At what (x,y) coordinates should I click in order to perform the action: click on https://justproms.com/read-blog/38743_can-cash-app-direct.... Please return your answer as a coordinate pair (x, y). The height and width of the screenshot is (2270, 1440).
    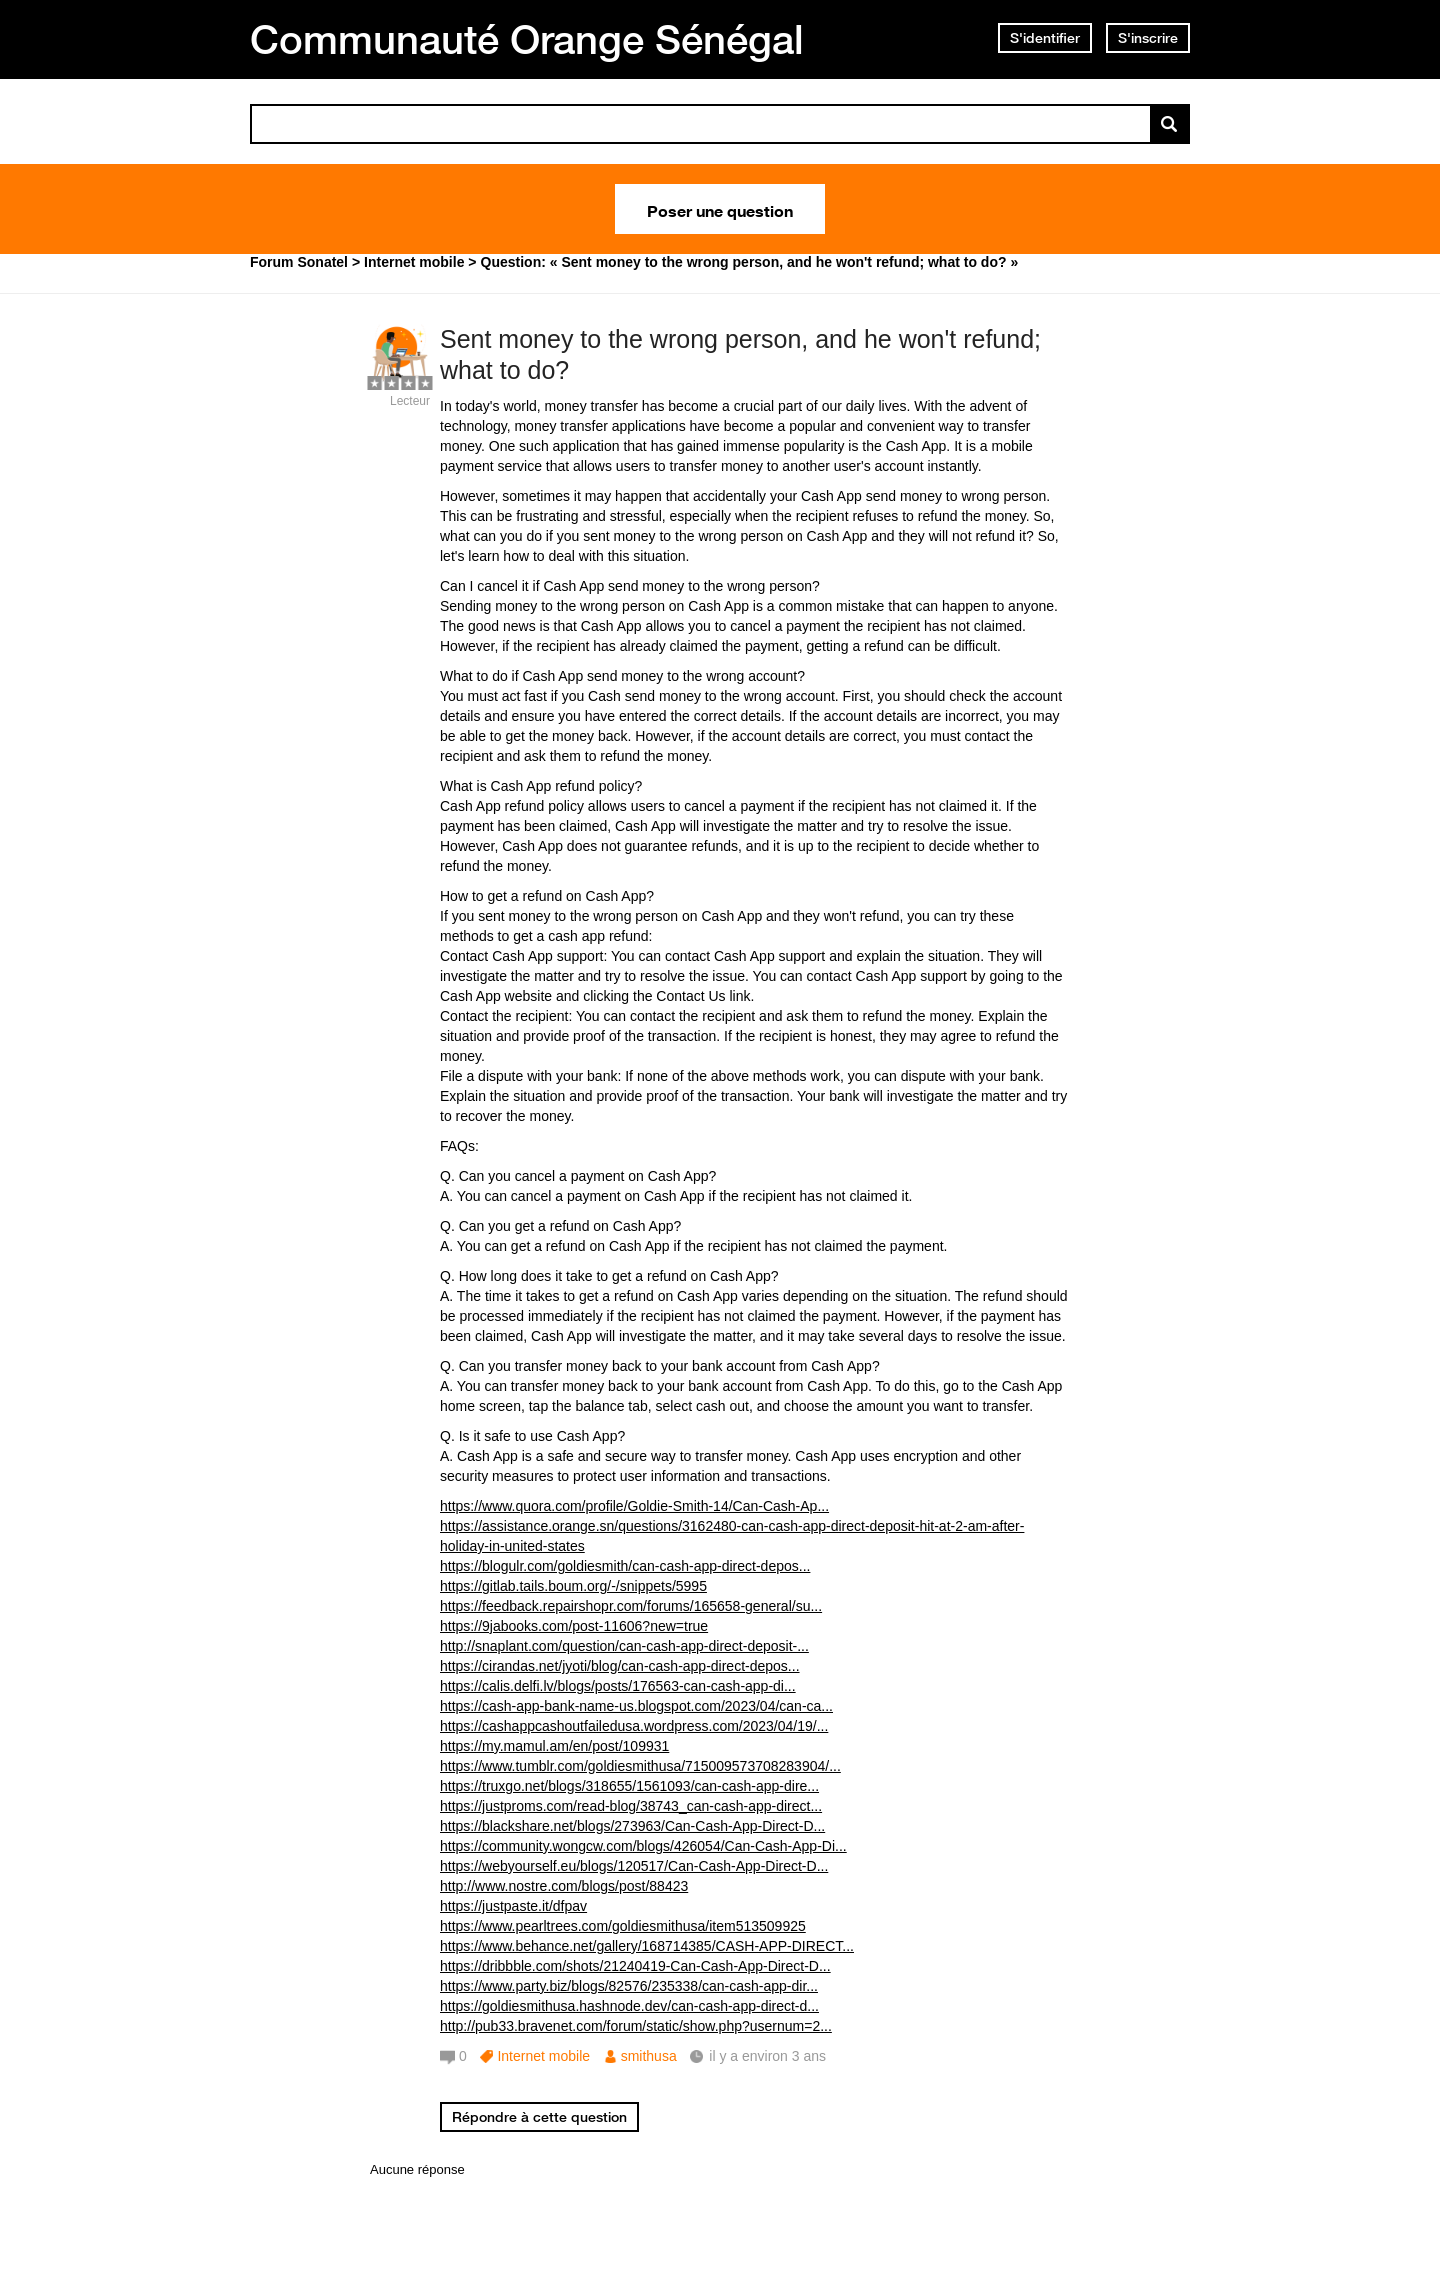
    Looking at the image, I should click on (631, 1806).